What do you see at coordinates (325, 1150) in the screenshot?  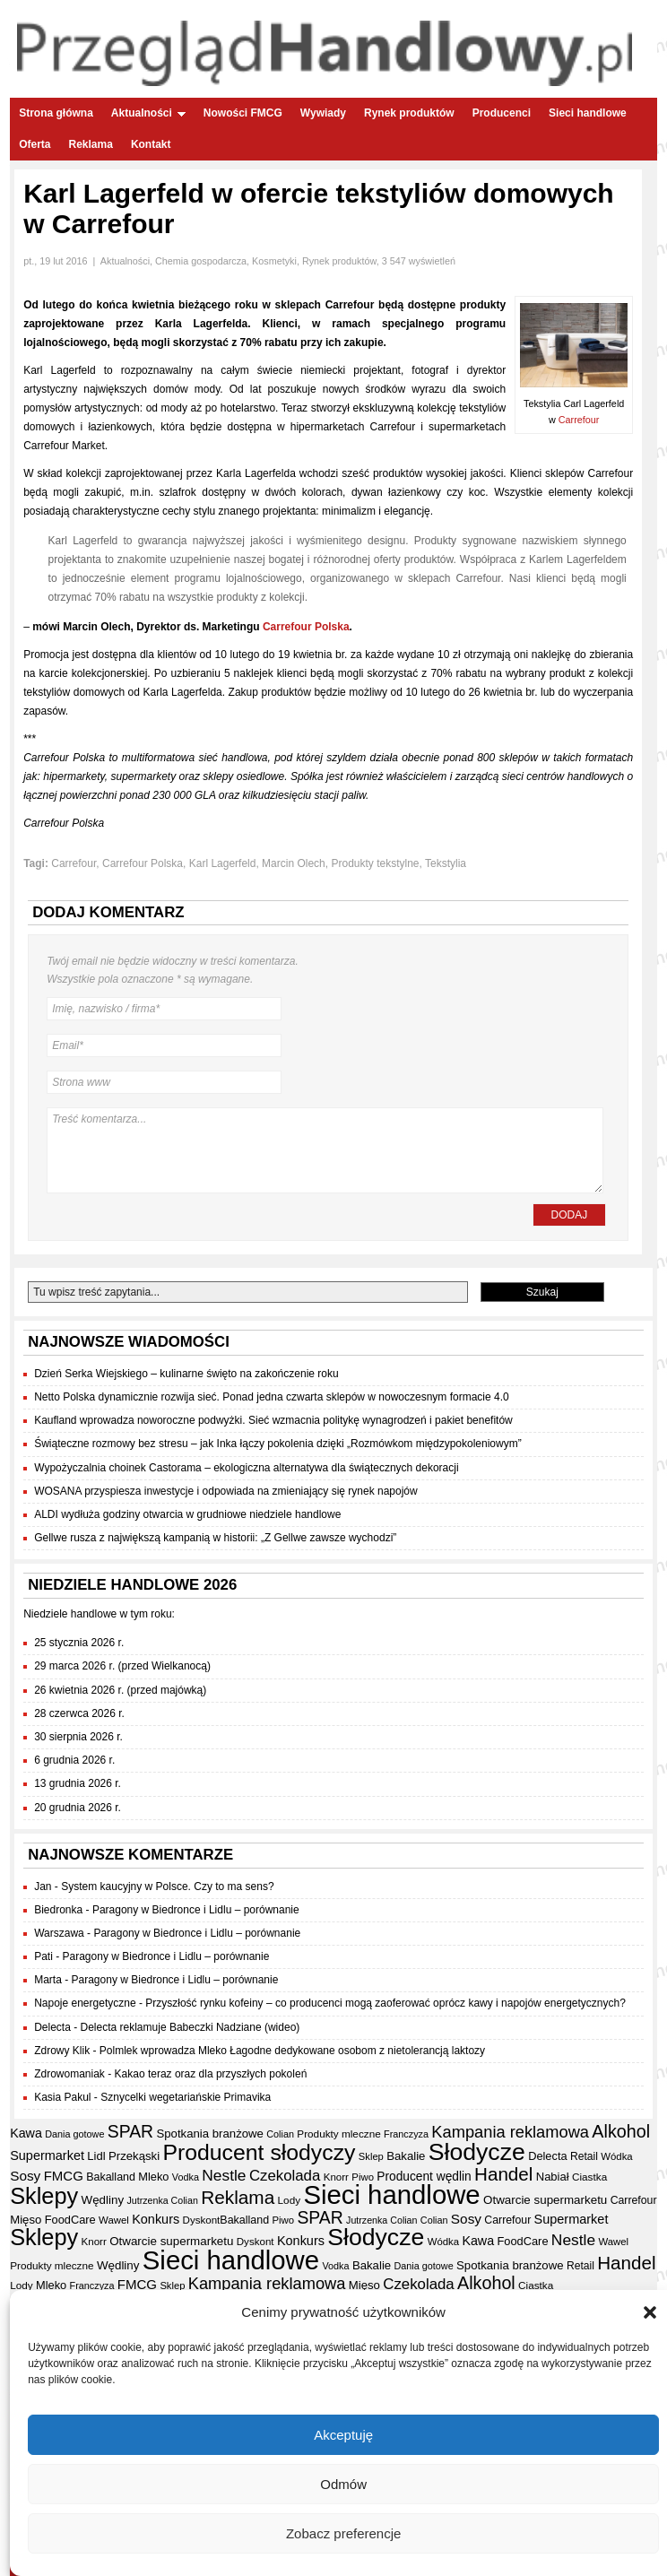 I see `Treść komentarza...` at bounding box center [325, 1150].